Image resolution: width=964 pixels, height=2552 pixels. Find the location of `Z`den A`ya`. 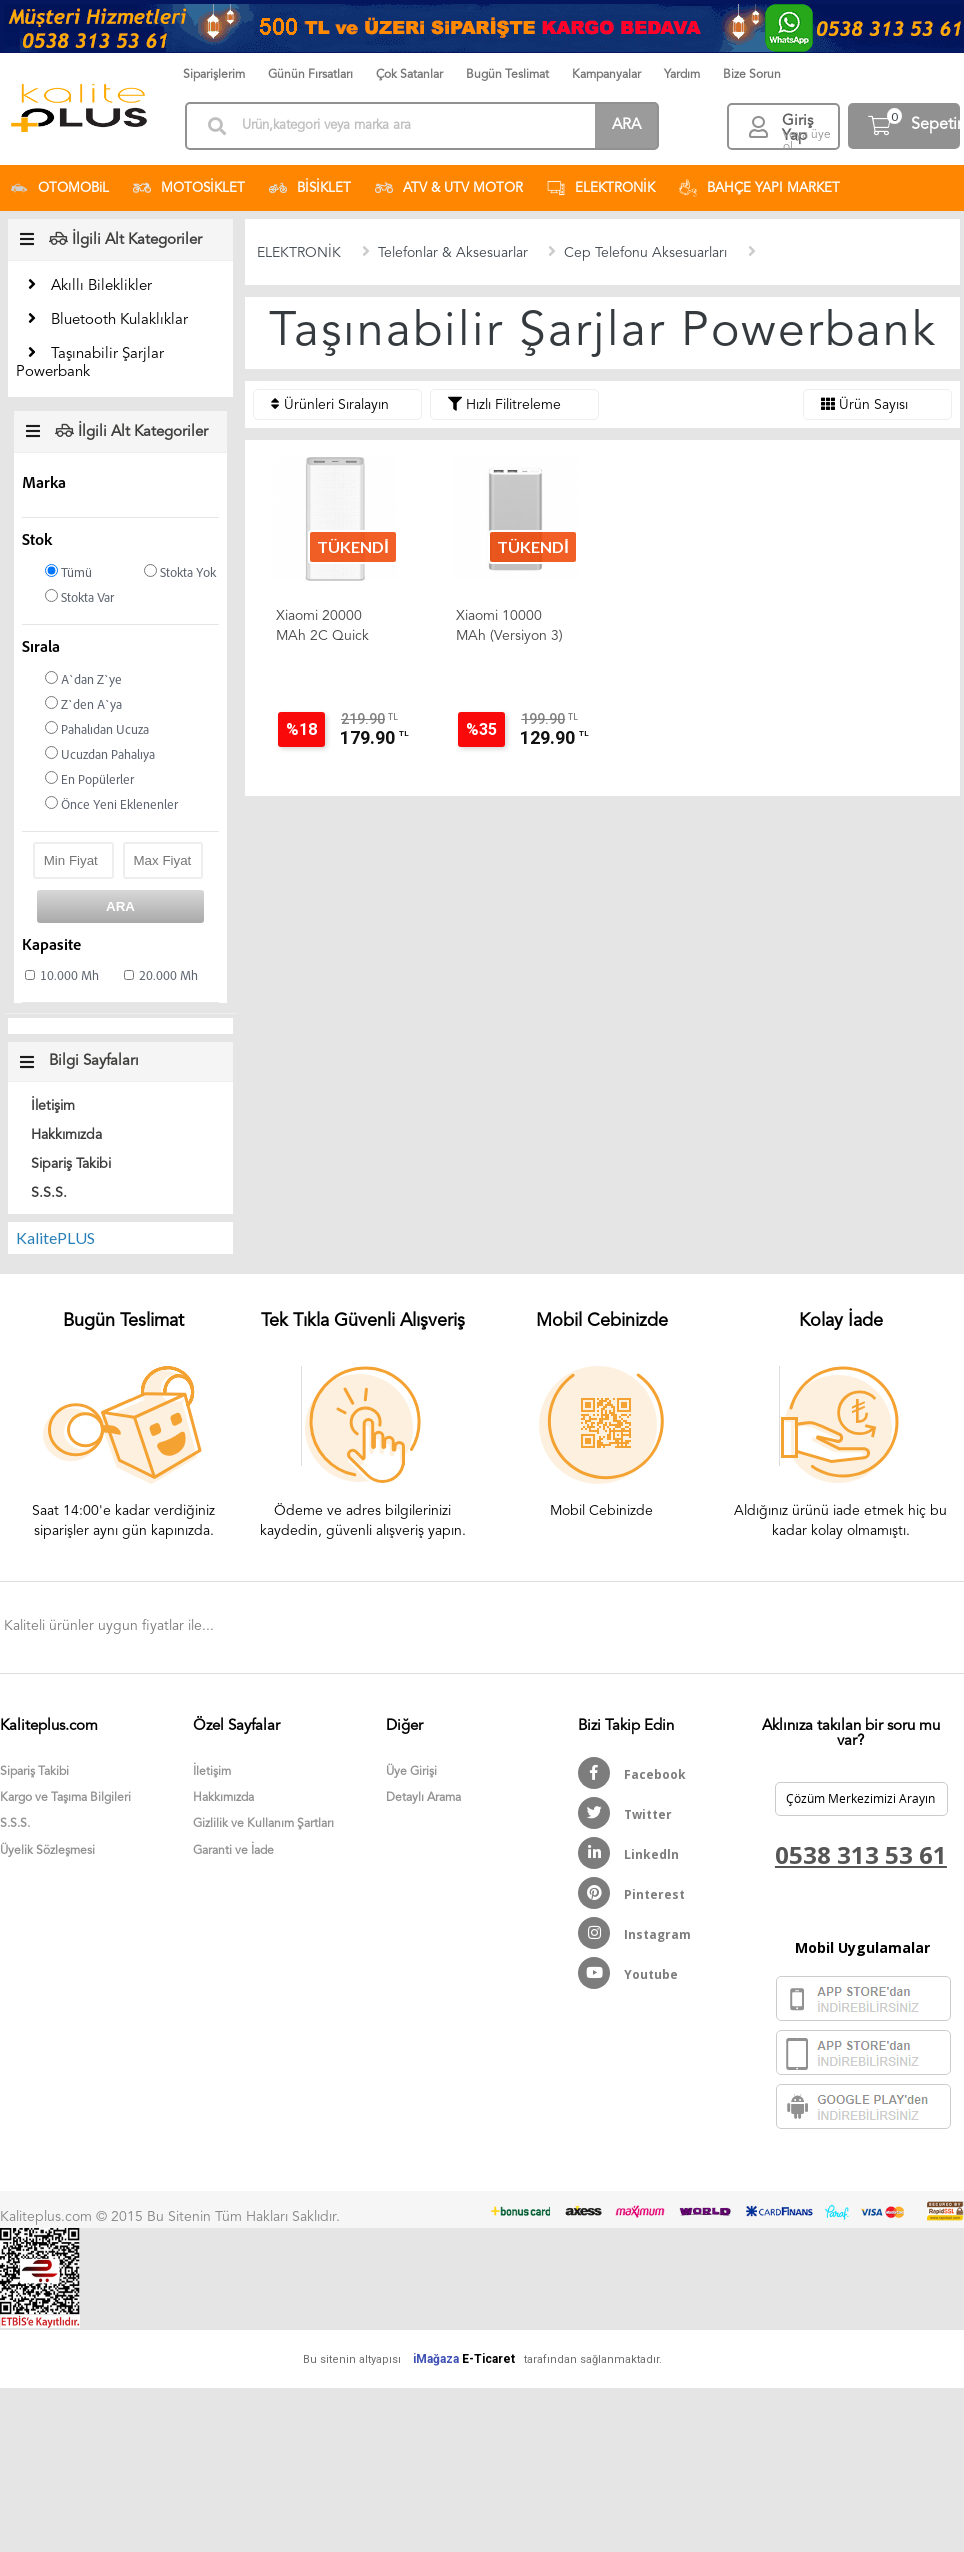

Z`den A`ya is located at coordinates (83, 704).